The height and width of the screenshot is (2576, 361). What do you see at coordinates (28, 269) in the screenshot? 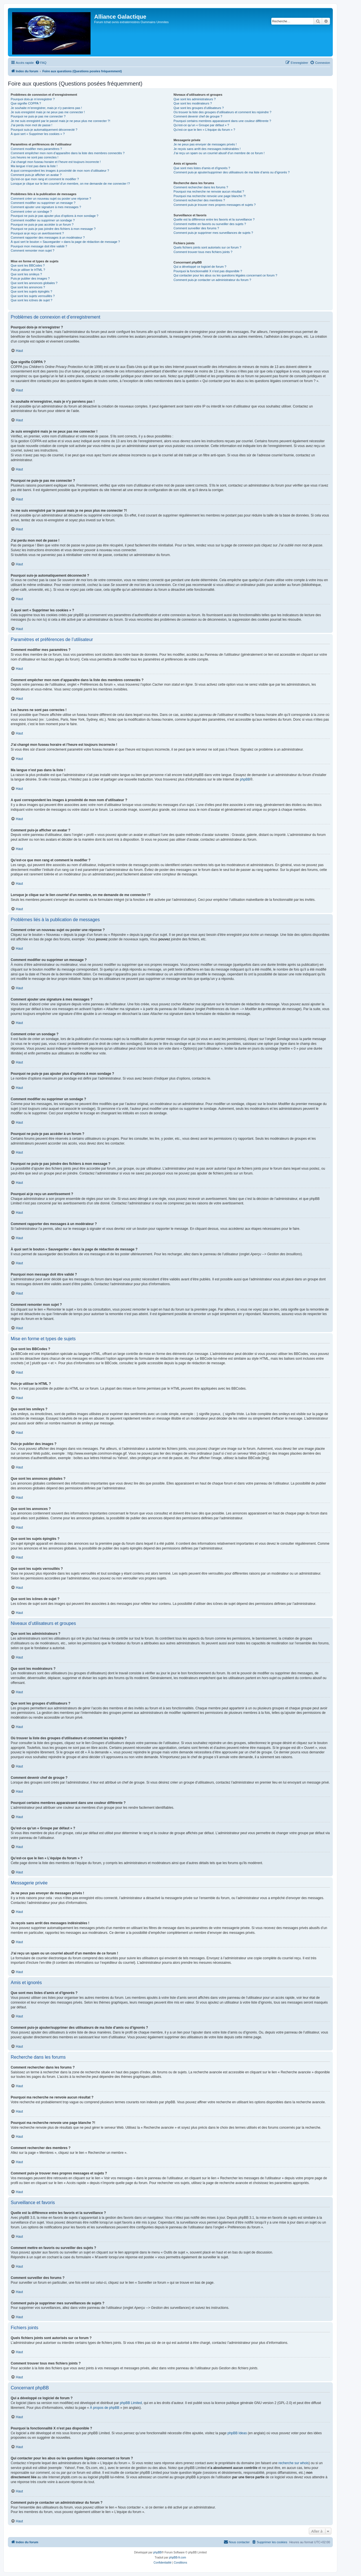
I see `Puis-je utiliser le HTML ?` at bounding box center [28, 269].